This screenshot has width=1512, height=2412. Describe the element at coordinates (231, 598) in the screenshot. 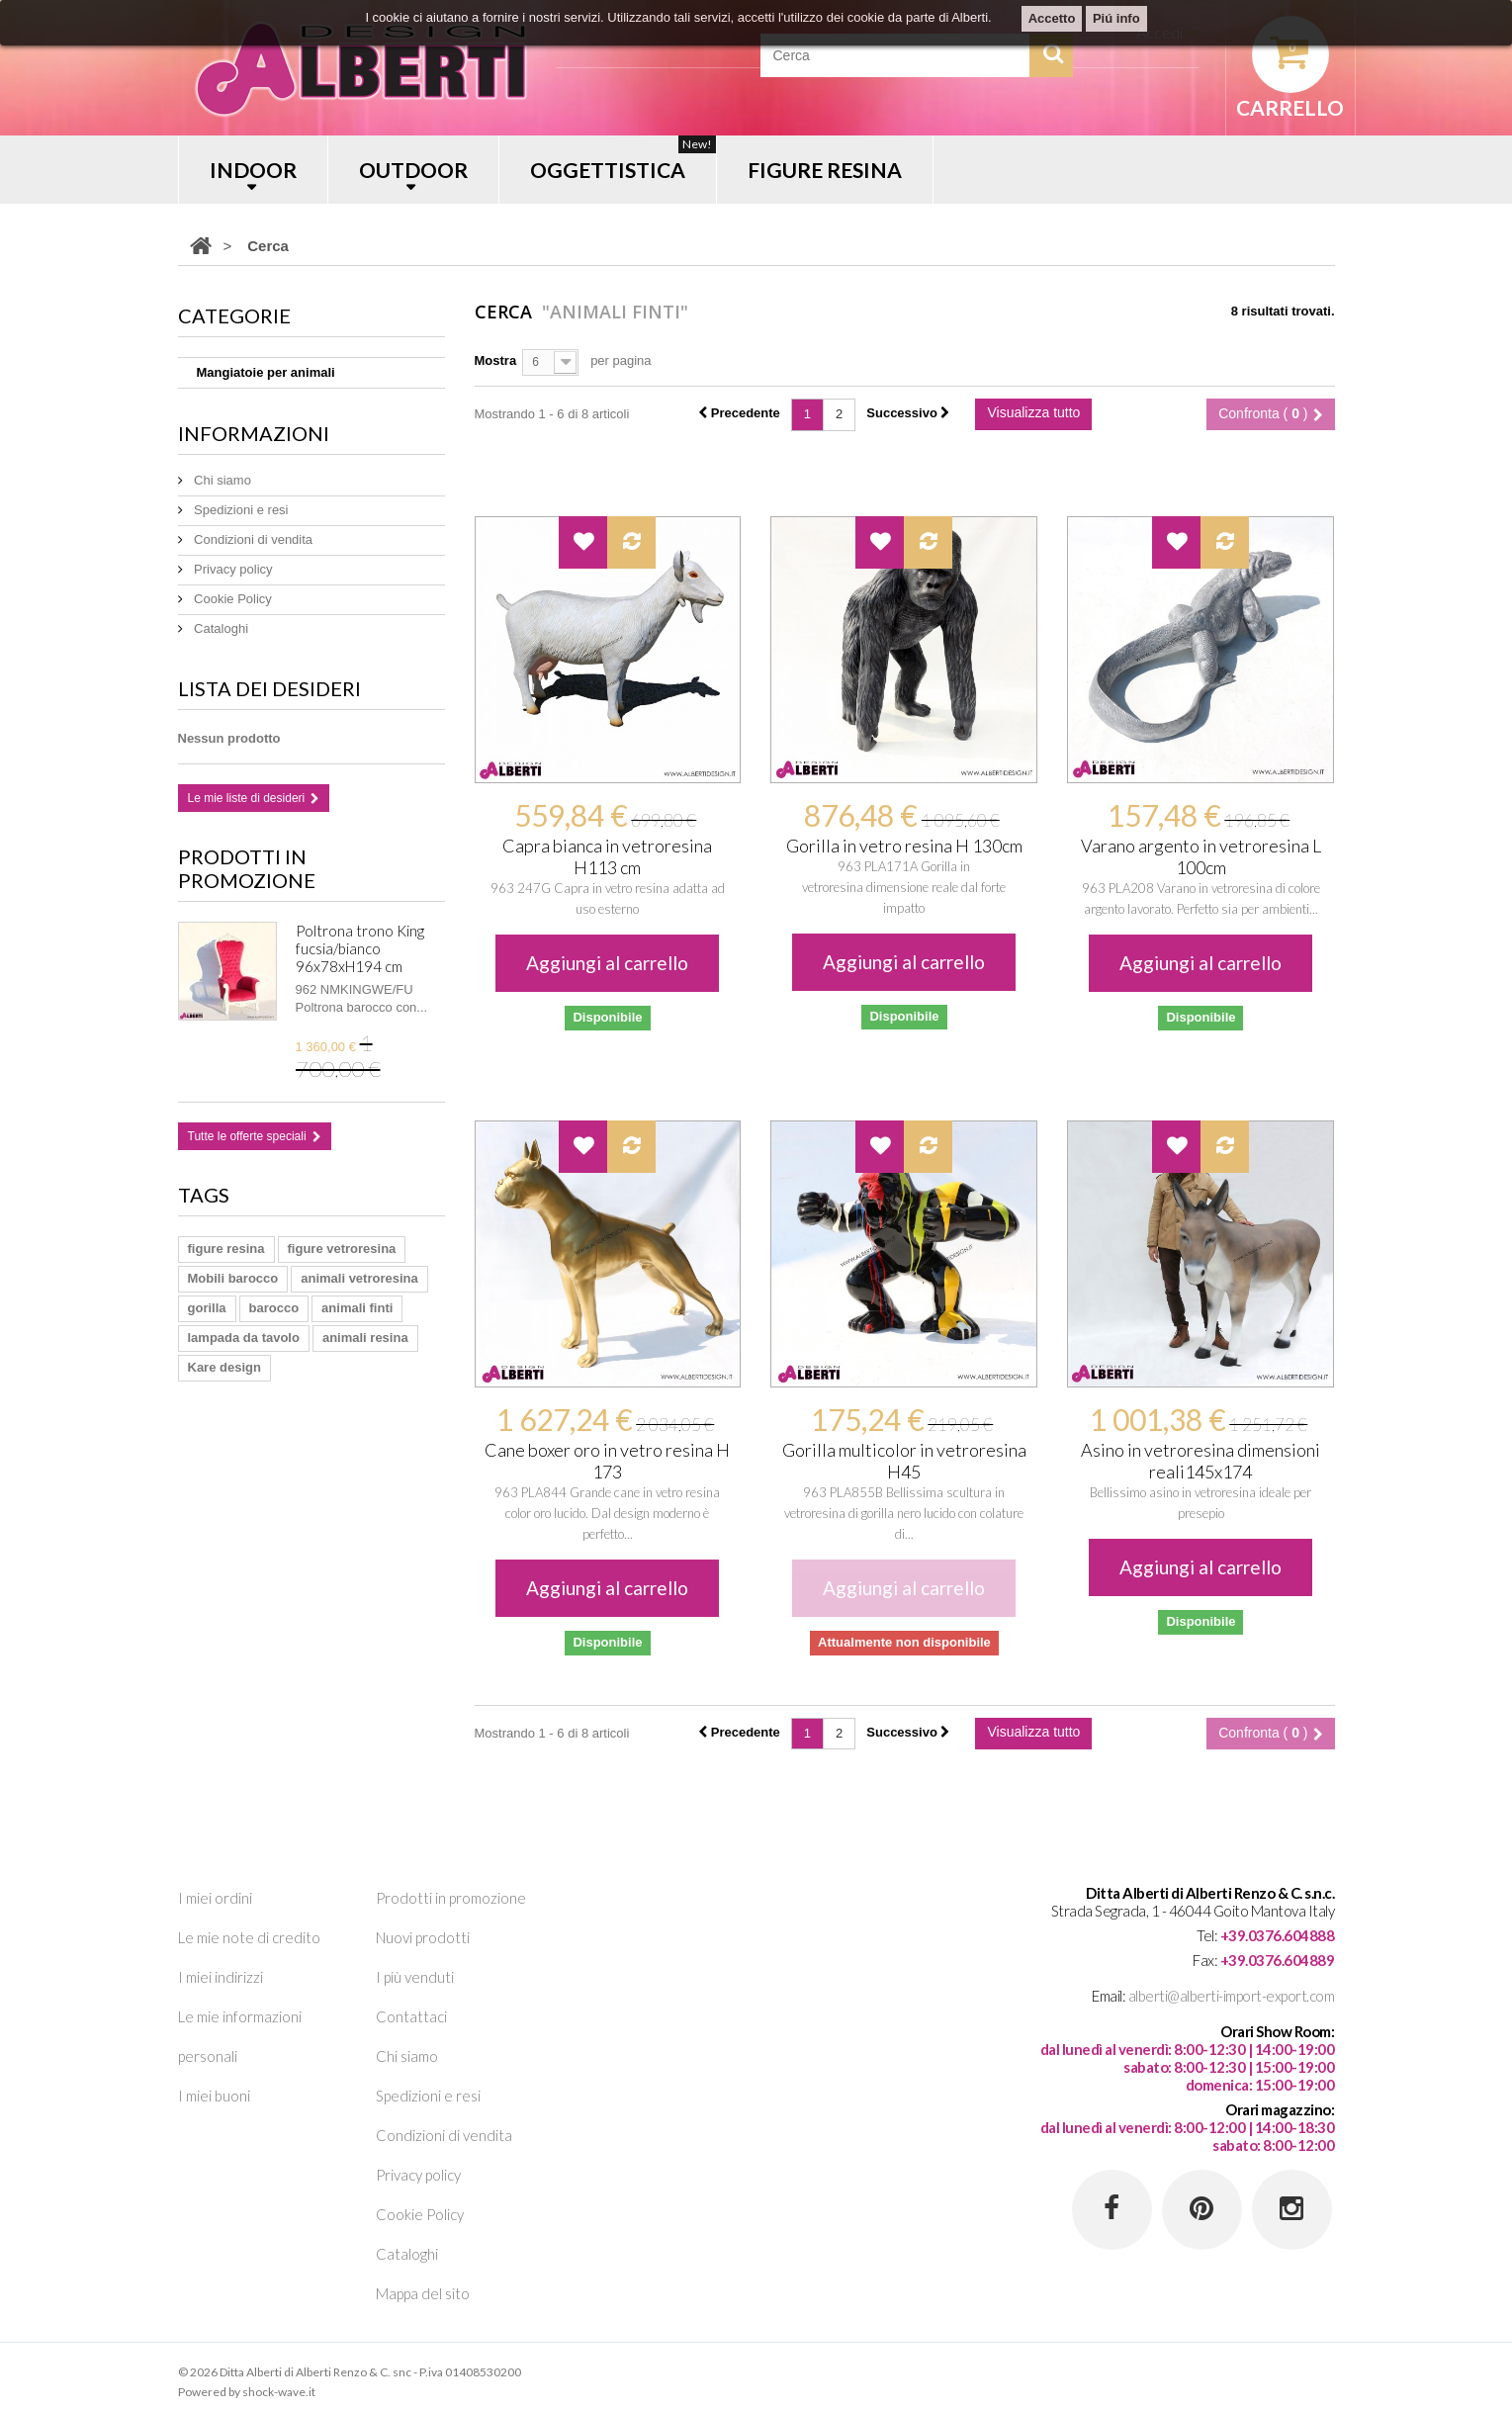

I see `Cookie Policy` at that location.